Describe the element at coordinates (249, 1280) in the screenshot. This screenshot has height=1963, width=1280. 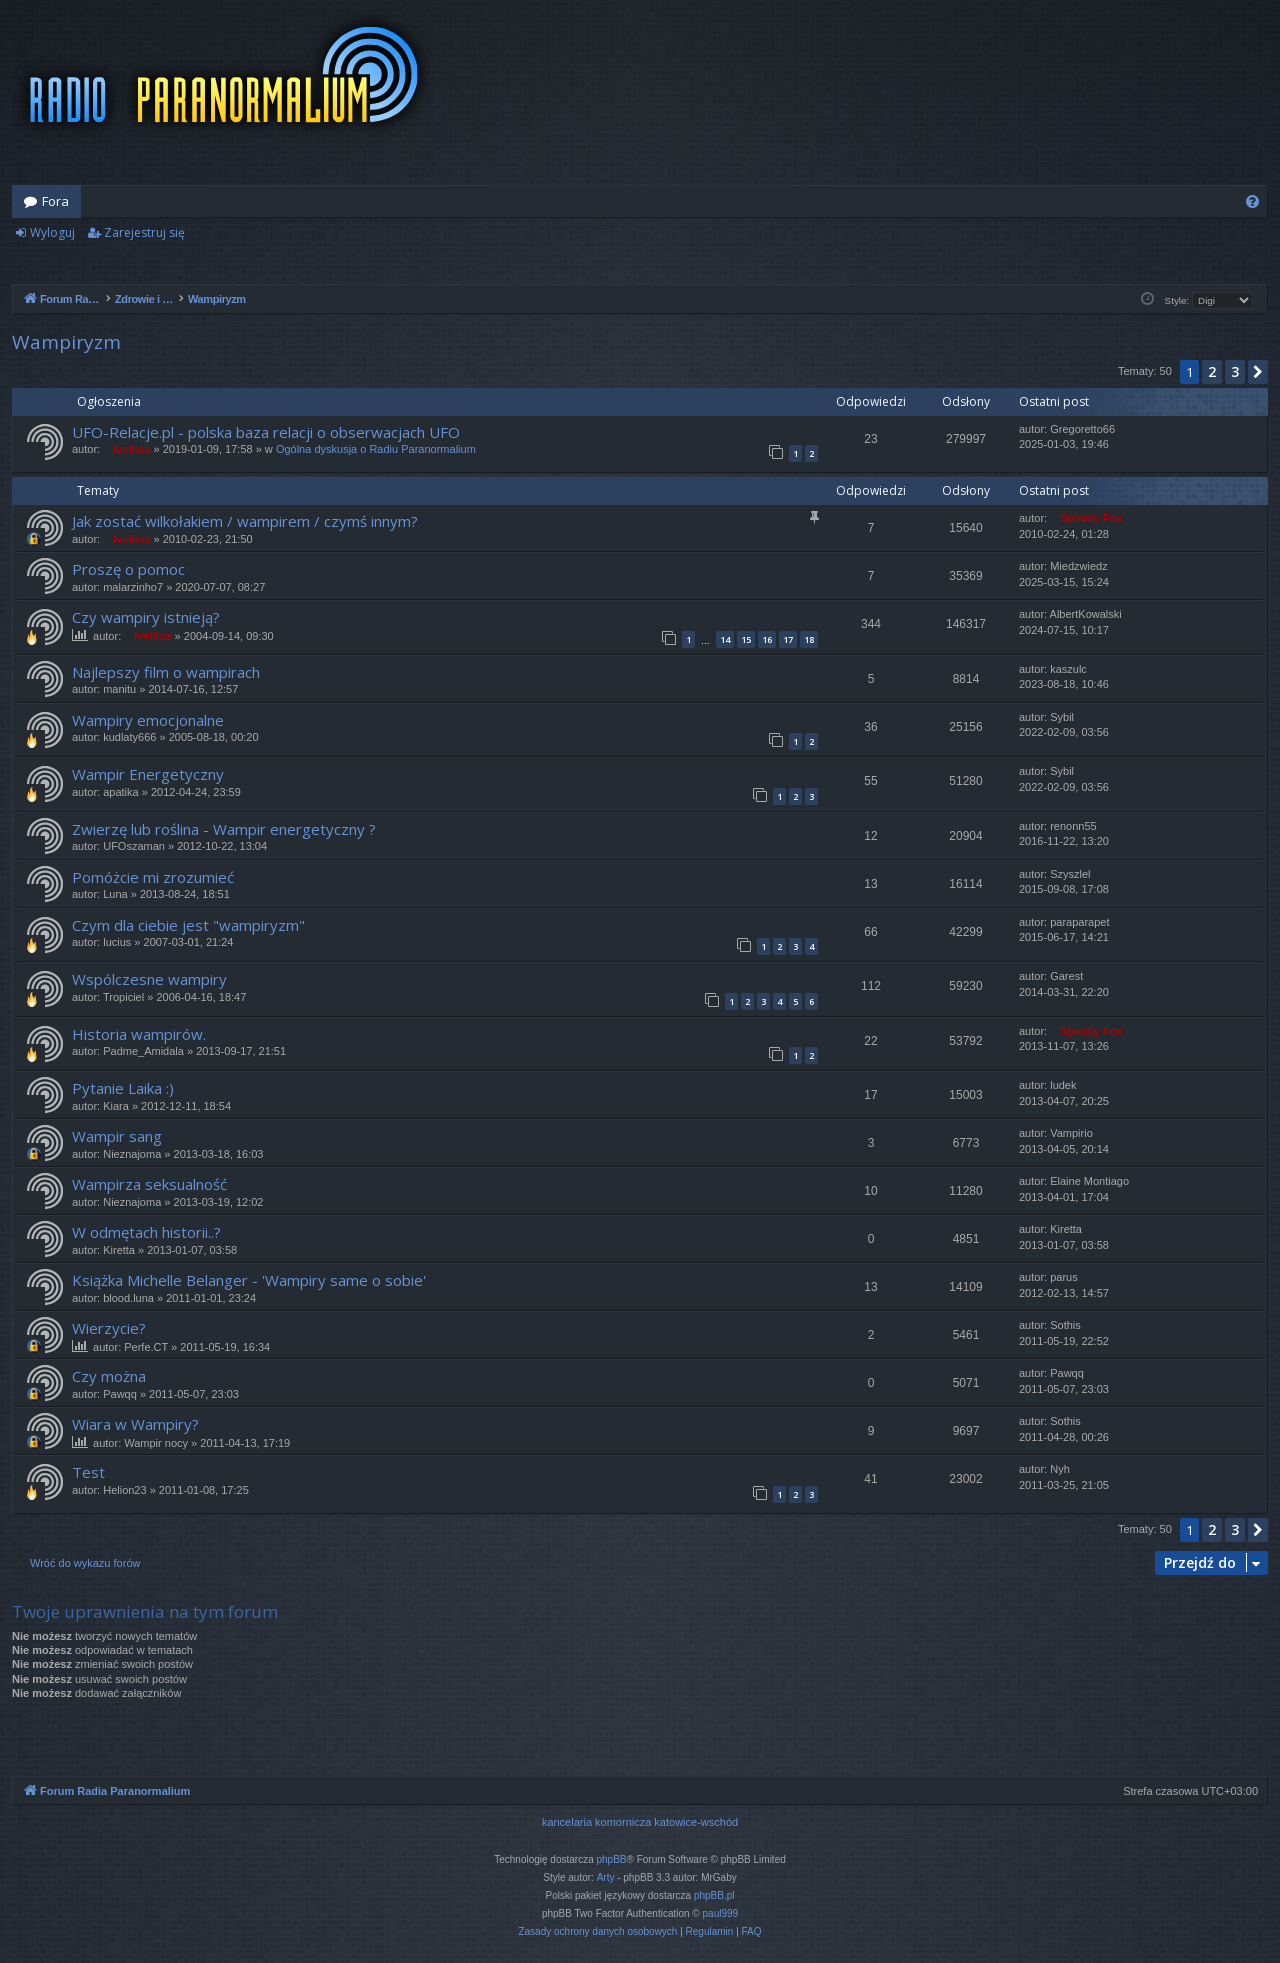
I see `Książka Michelle Belanger - 'Wampiry same o sobie'` at that location.